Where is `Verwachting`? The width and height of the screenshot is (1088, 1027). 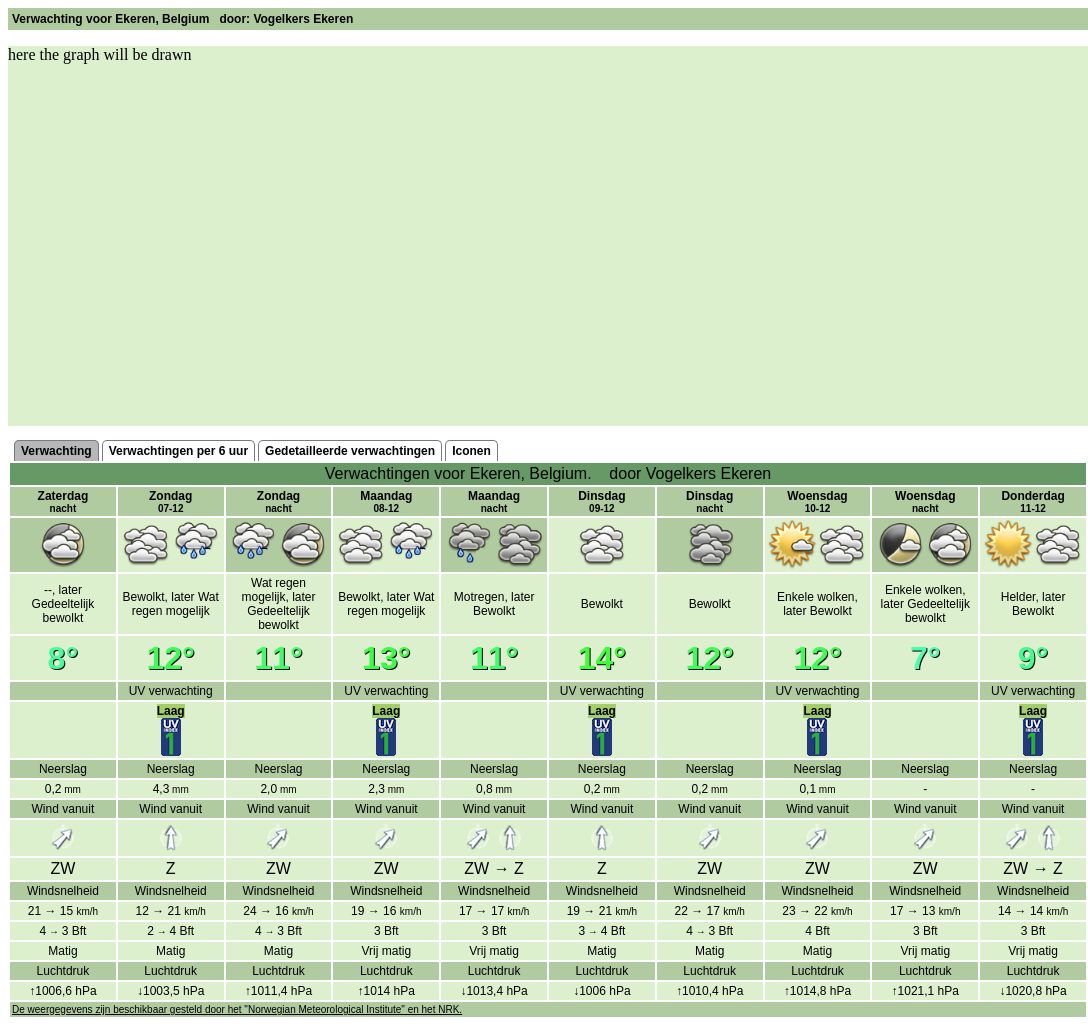 Verwachting is located at coordinates (56, 451).